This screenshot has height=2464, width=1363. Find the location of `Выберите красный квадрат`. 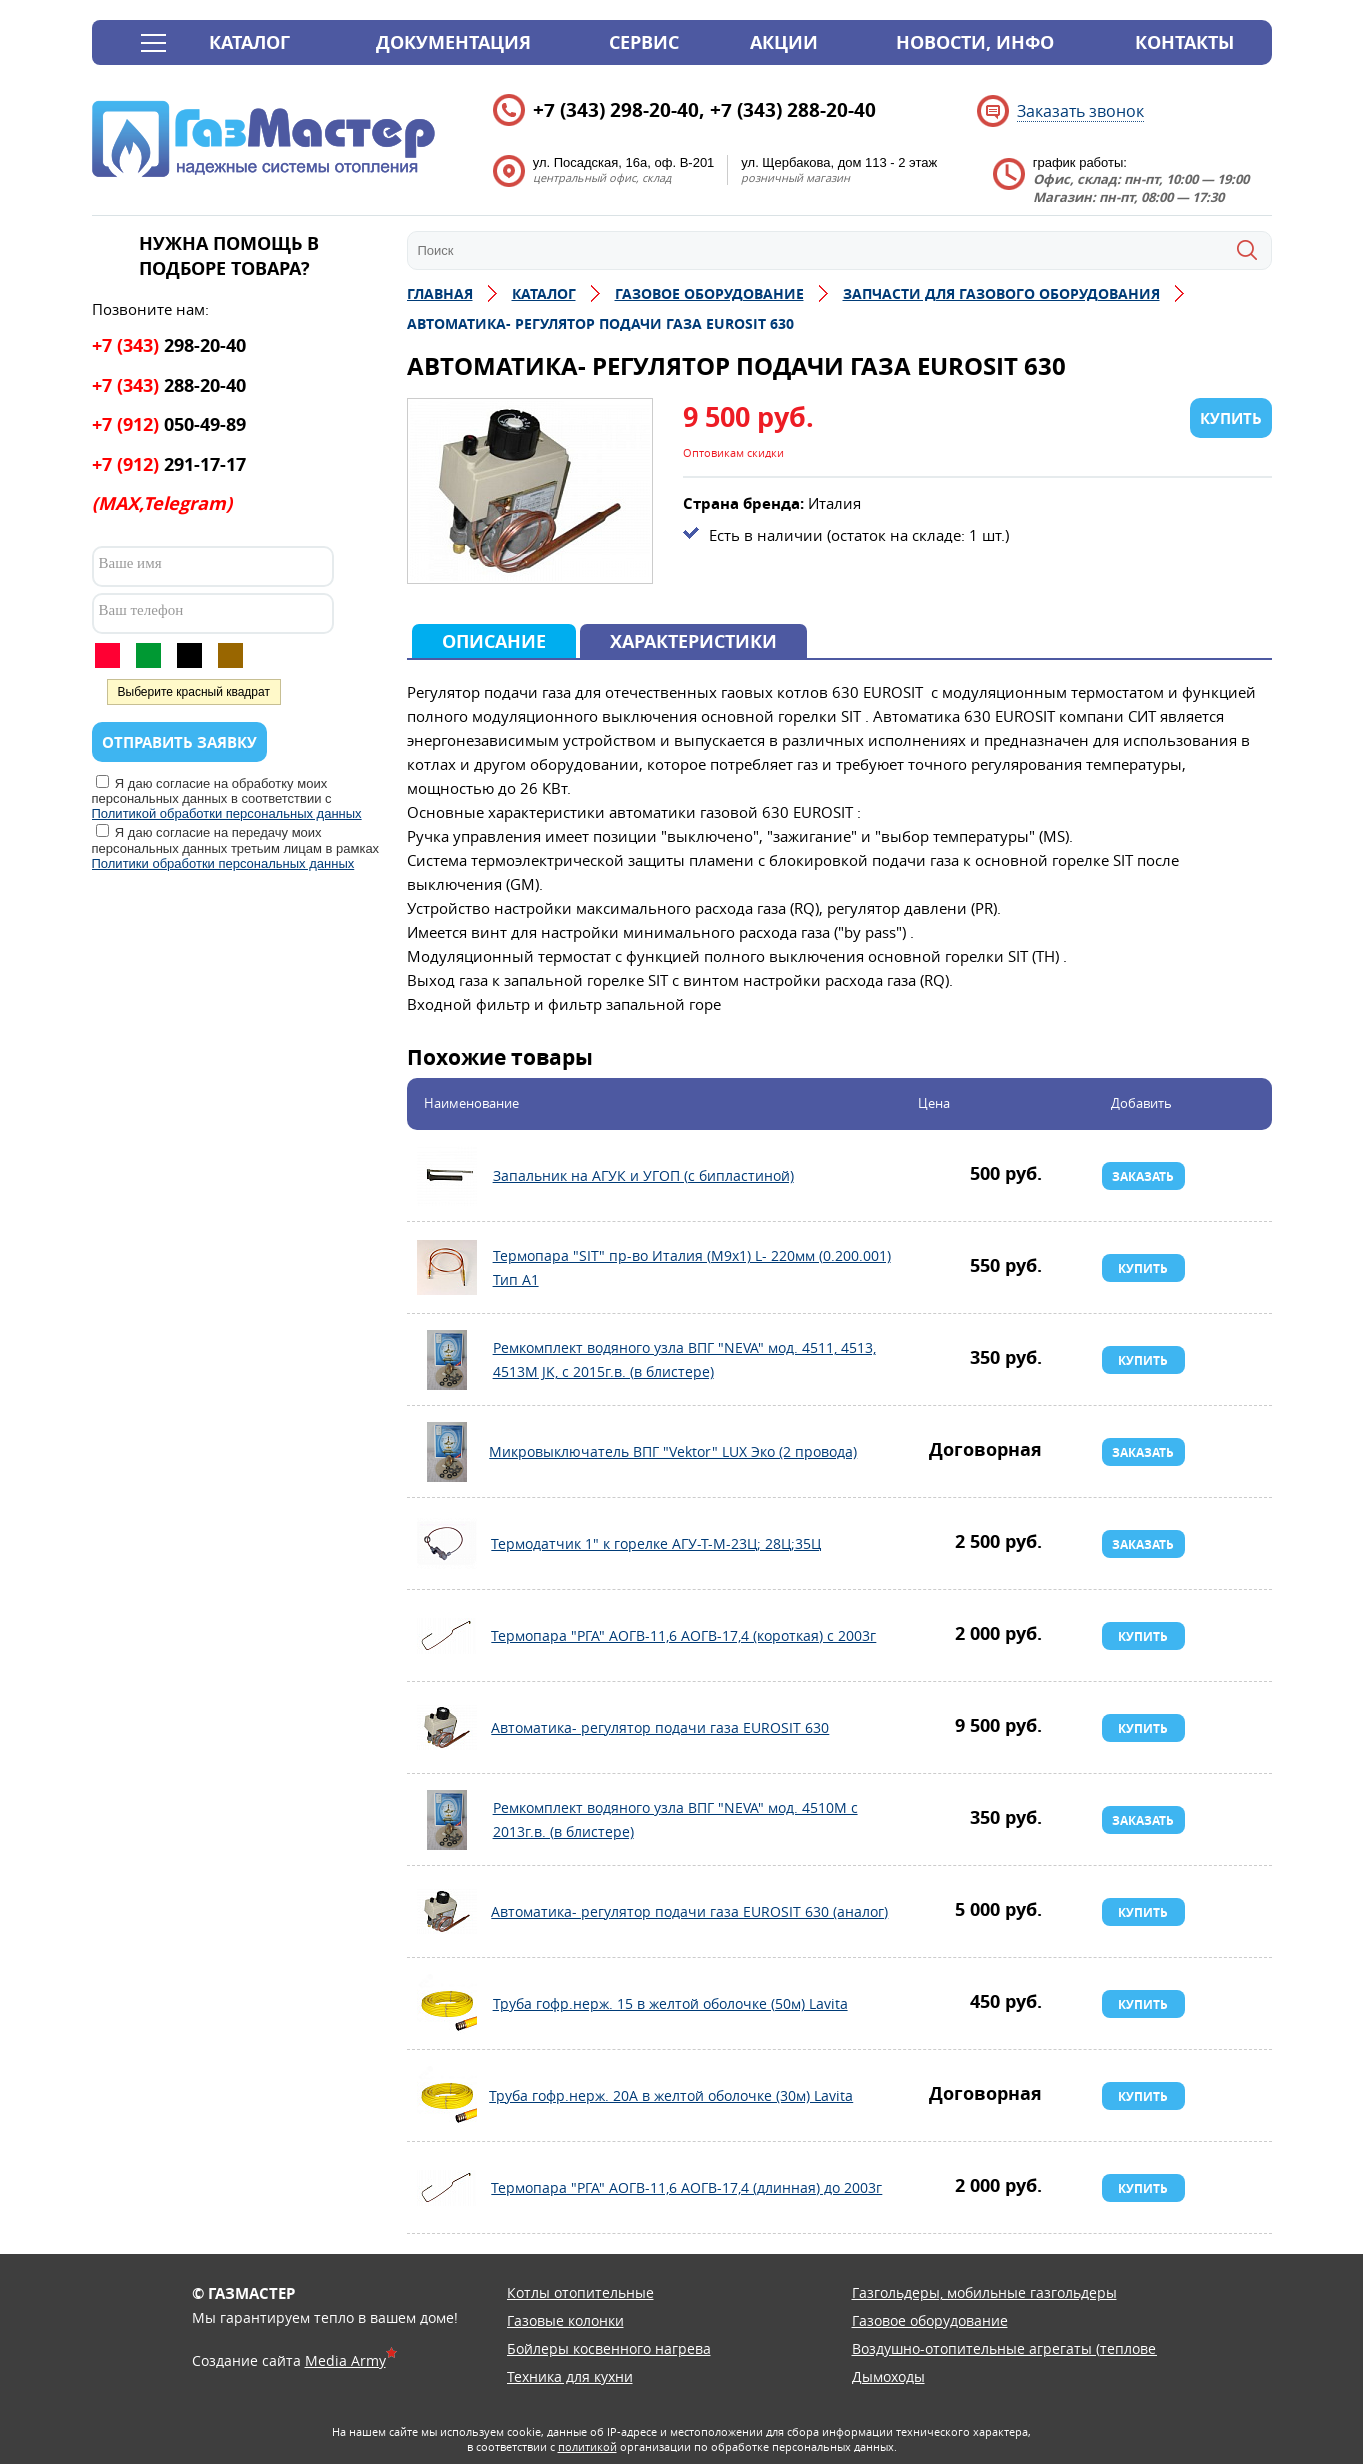

Выберите красный квадрат is located at coordinates (194, 692).